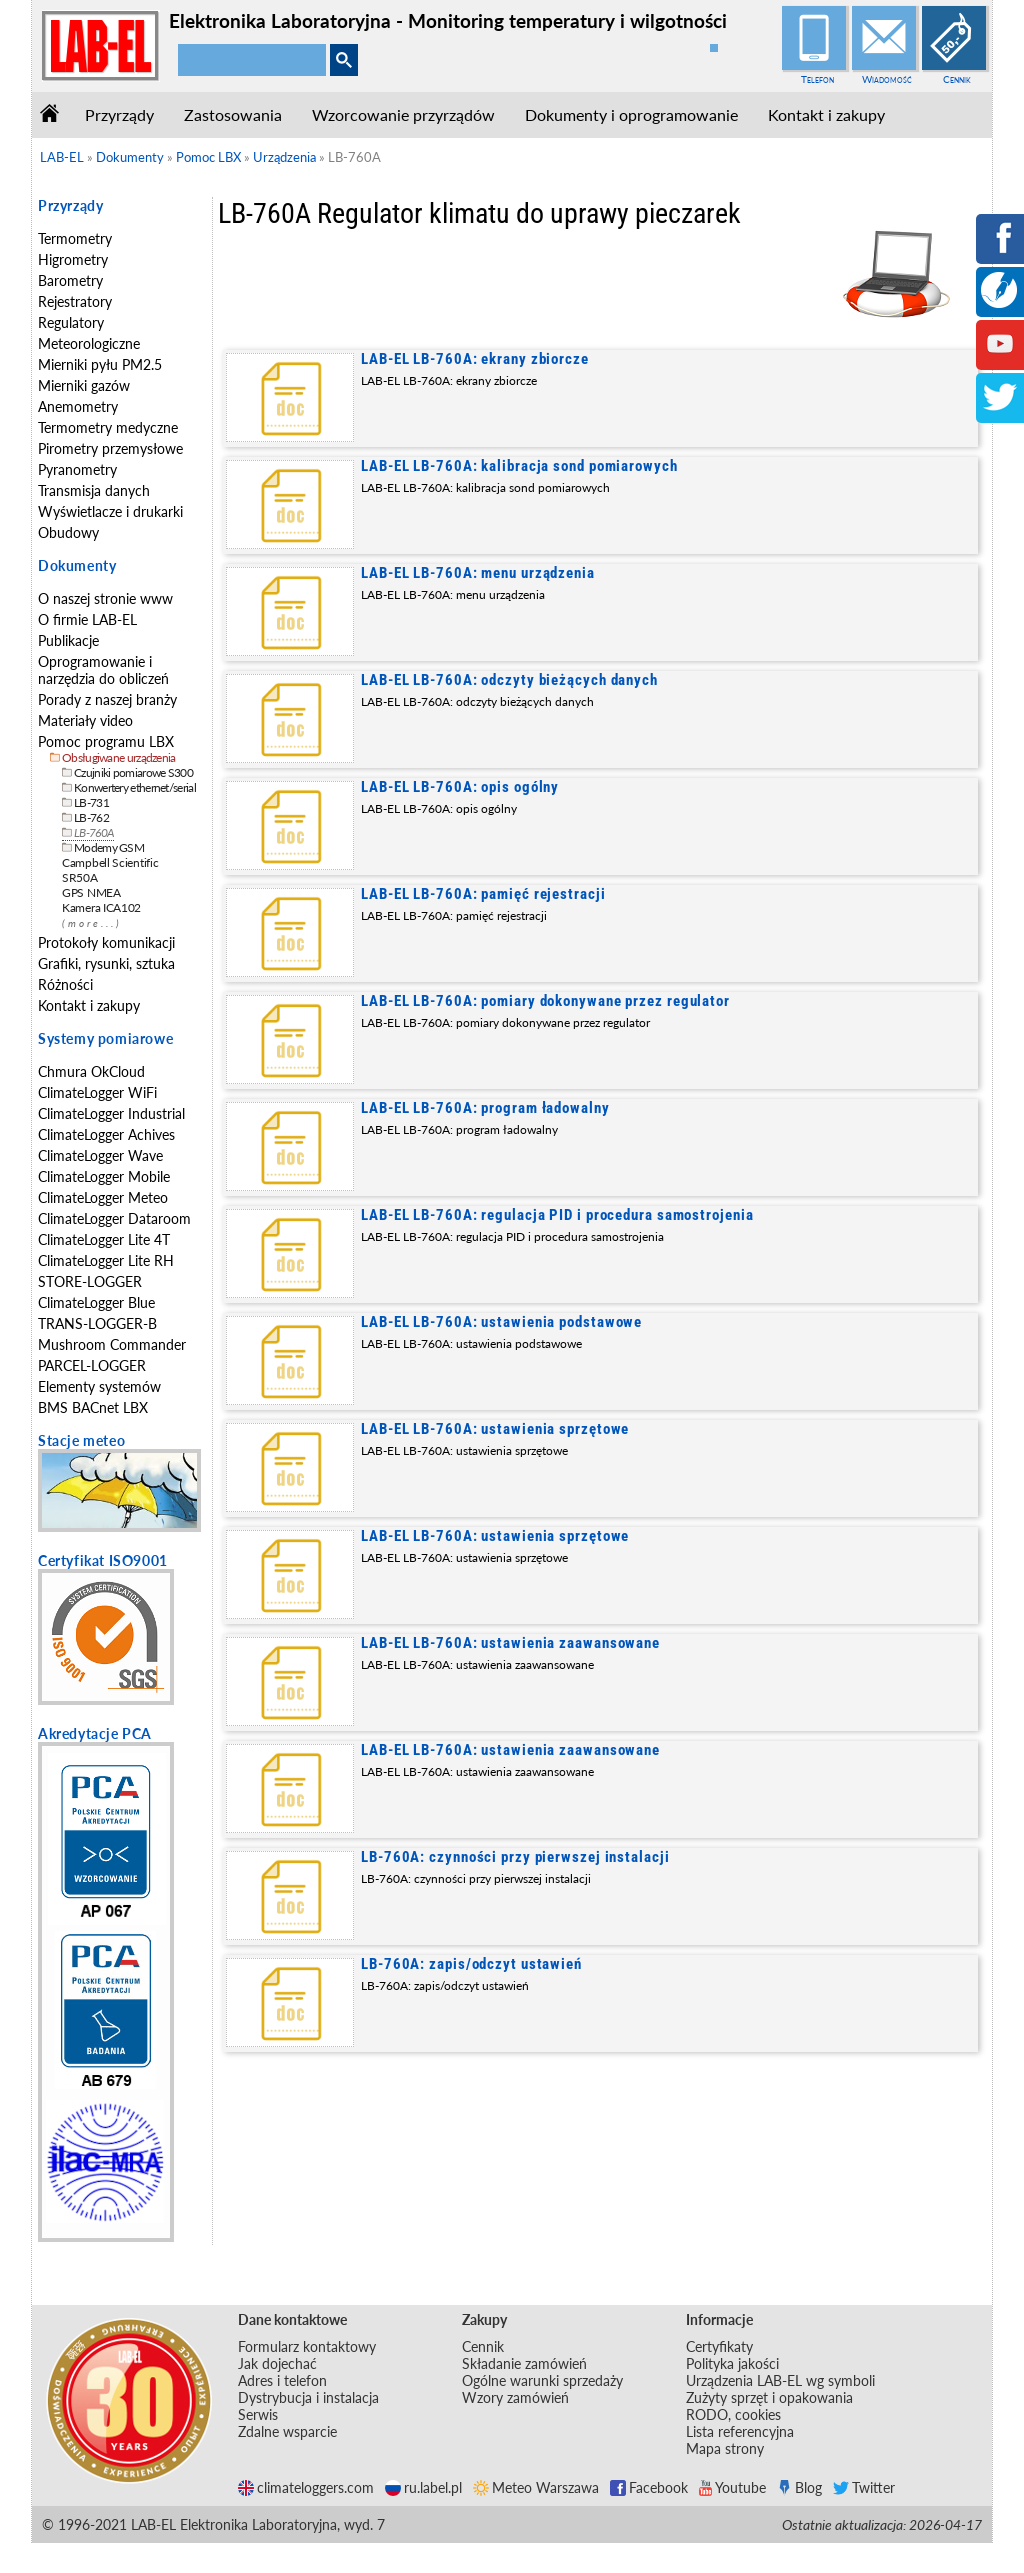 This screenshot has height=2573, width=1024. What do you see at coordinates (485, 1108) in the screenshot?
I see `LAB-EL LB-760A: program ładowalny` at bounding box center [485, 1108].